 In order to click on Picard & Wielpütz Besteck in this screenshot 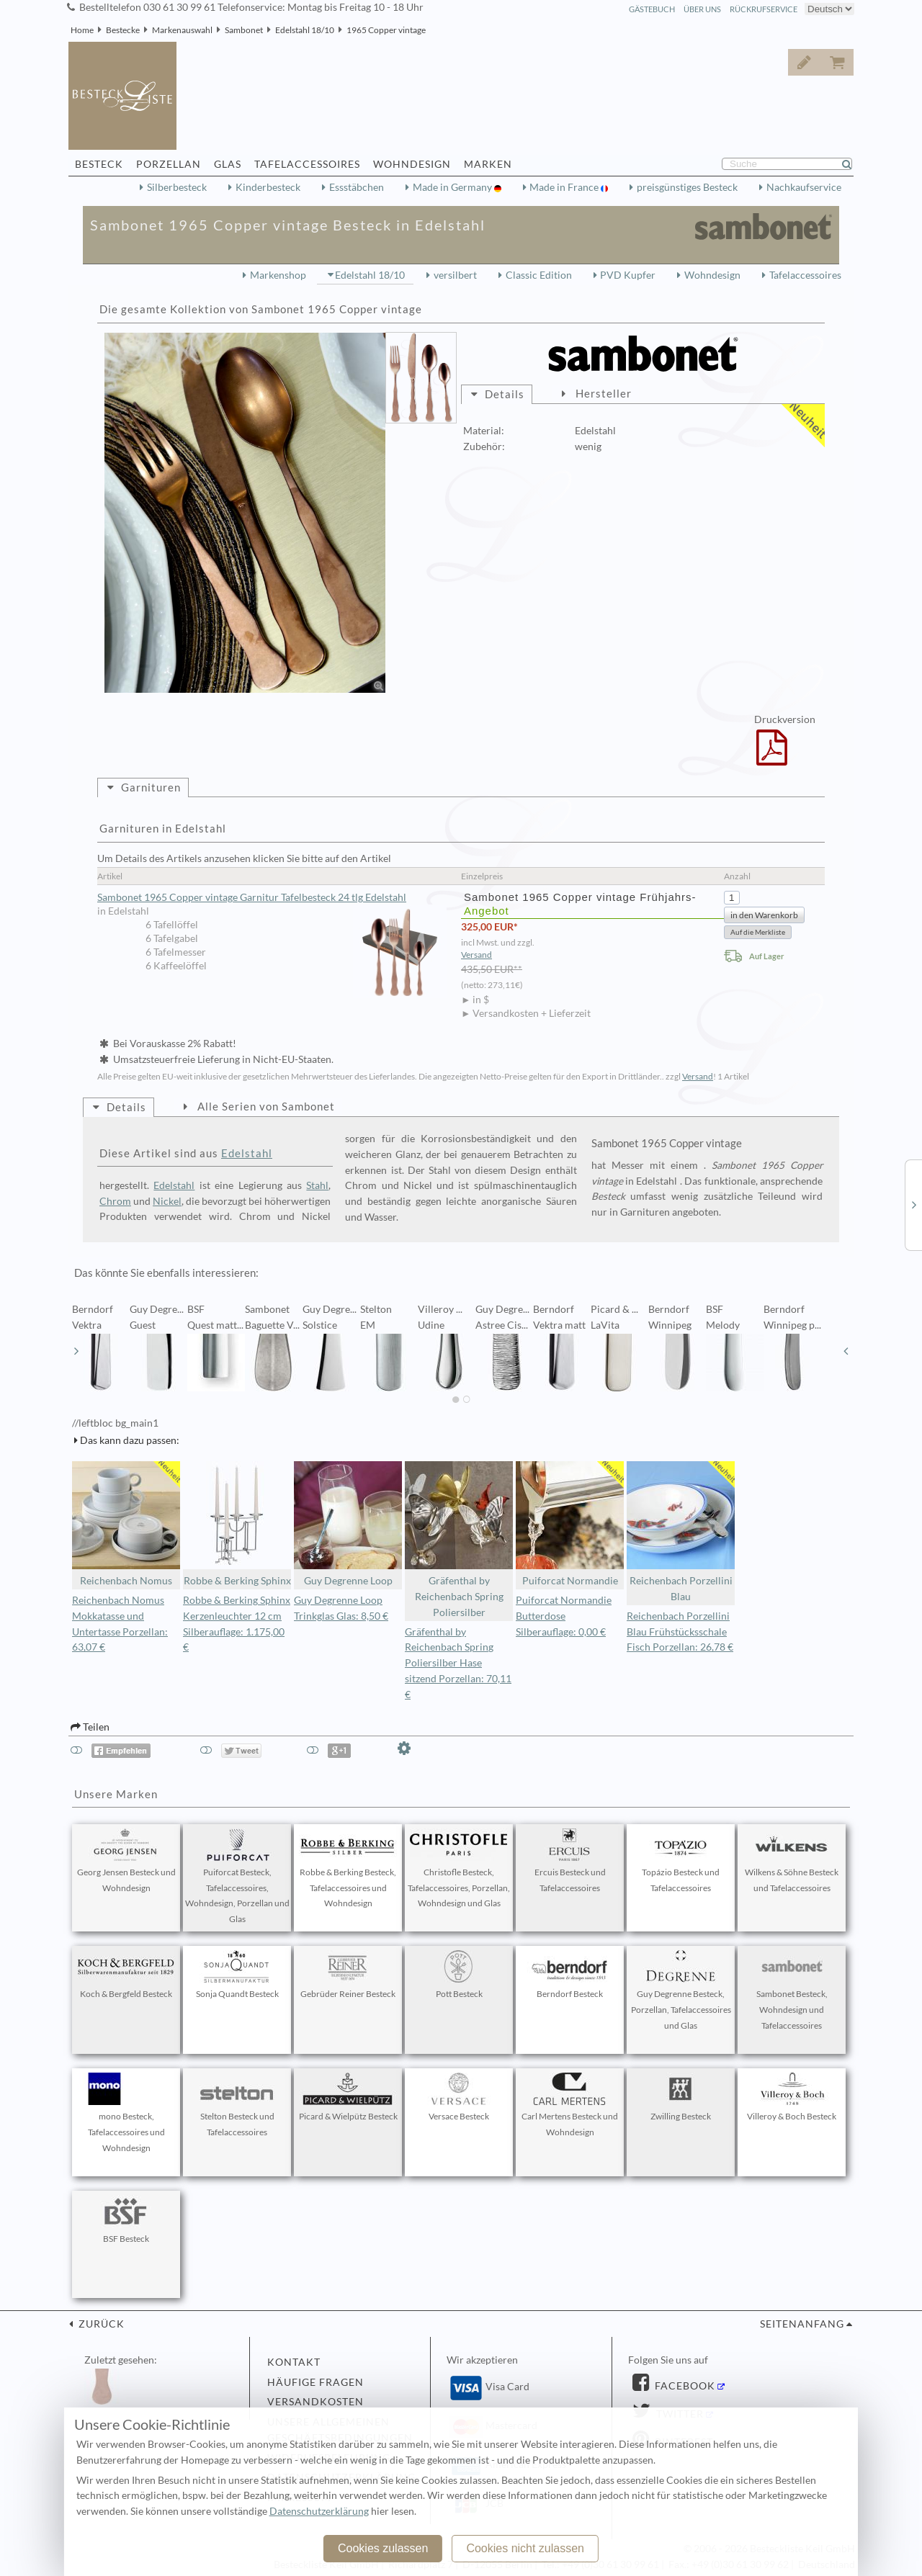, I will do `click(348, 2097)`.